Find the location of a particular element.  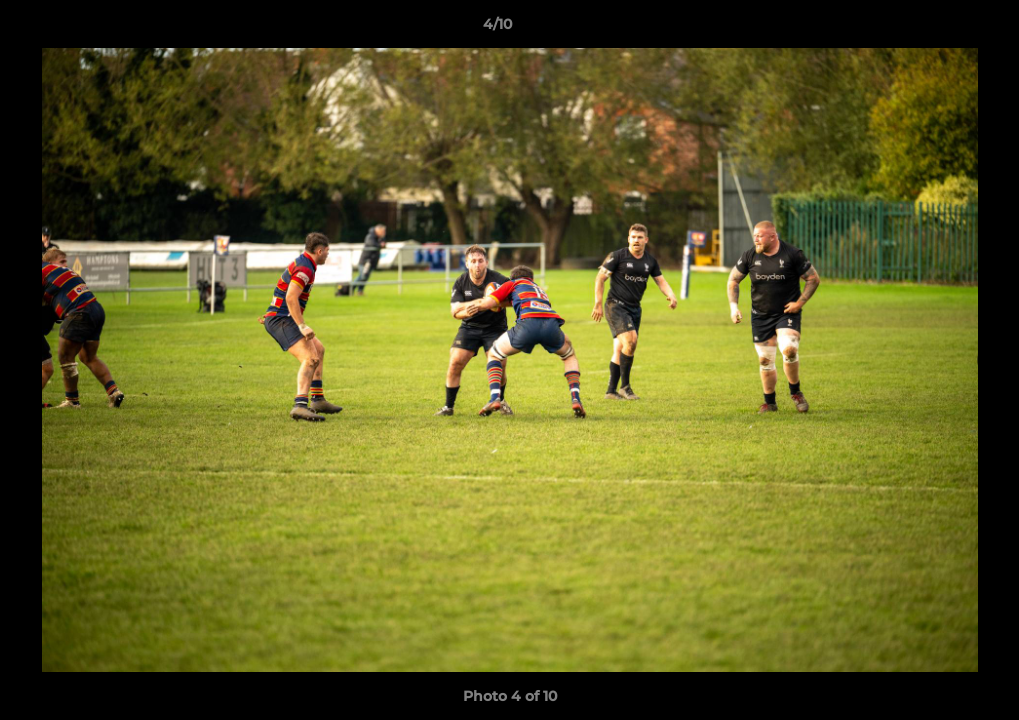

[button] is located at coordinates (935, 29).